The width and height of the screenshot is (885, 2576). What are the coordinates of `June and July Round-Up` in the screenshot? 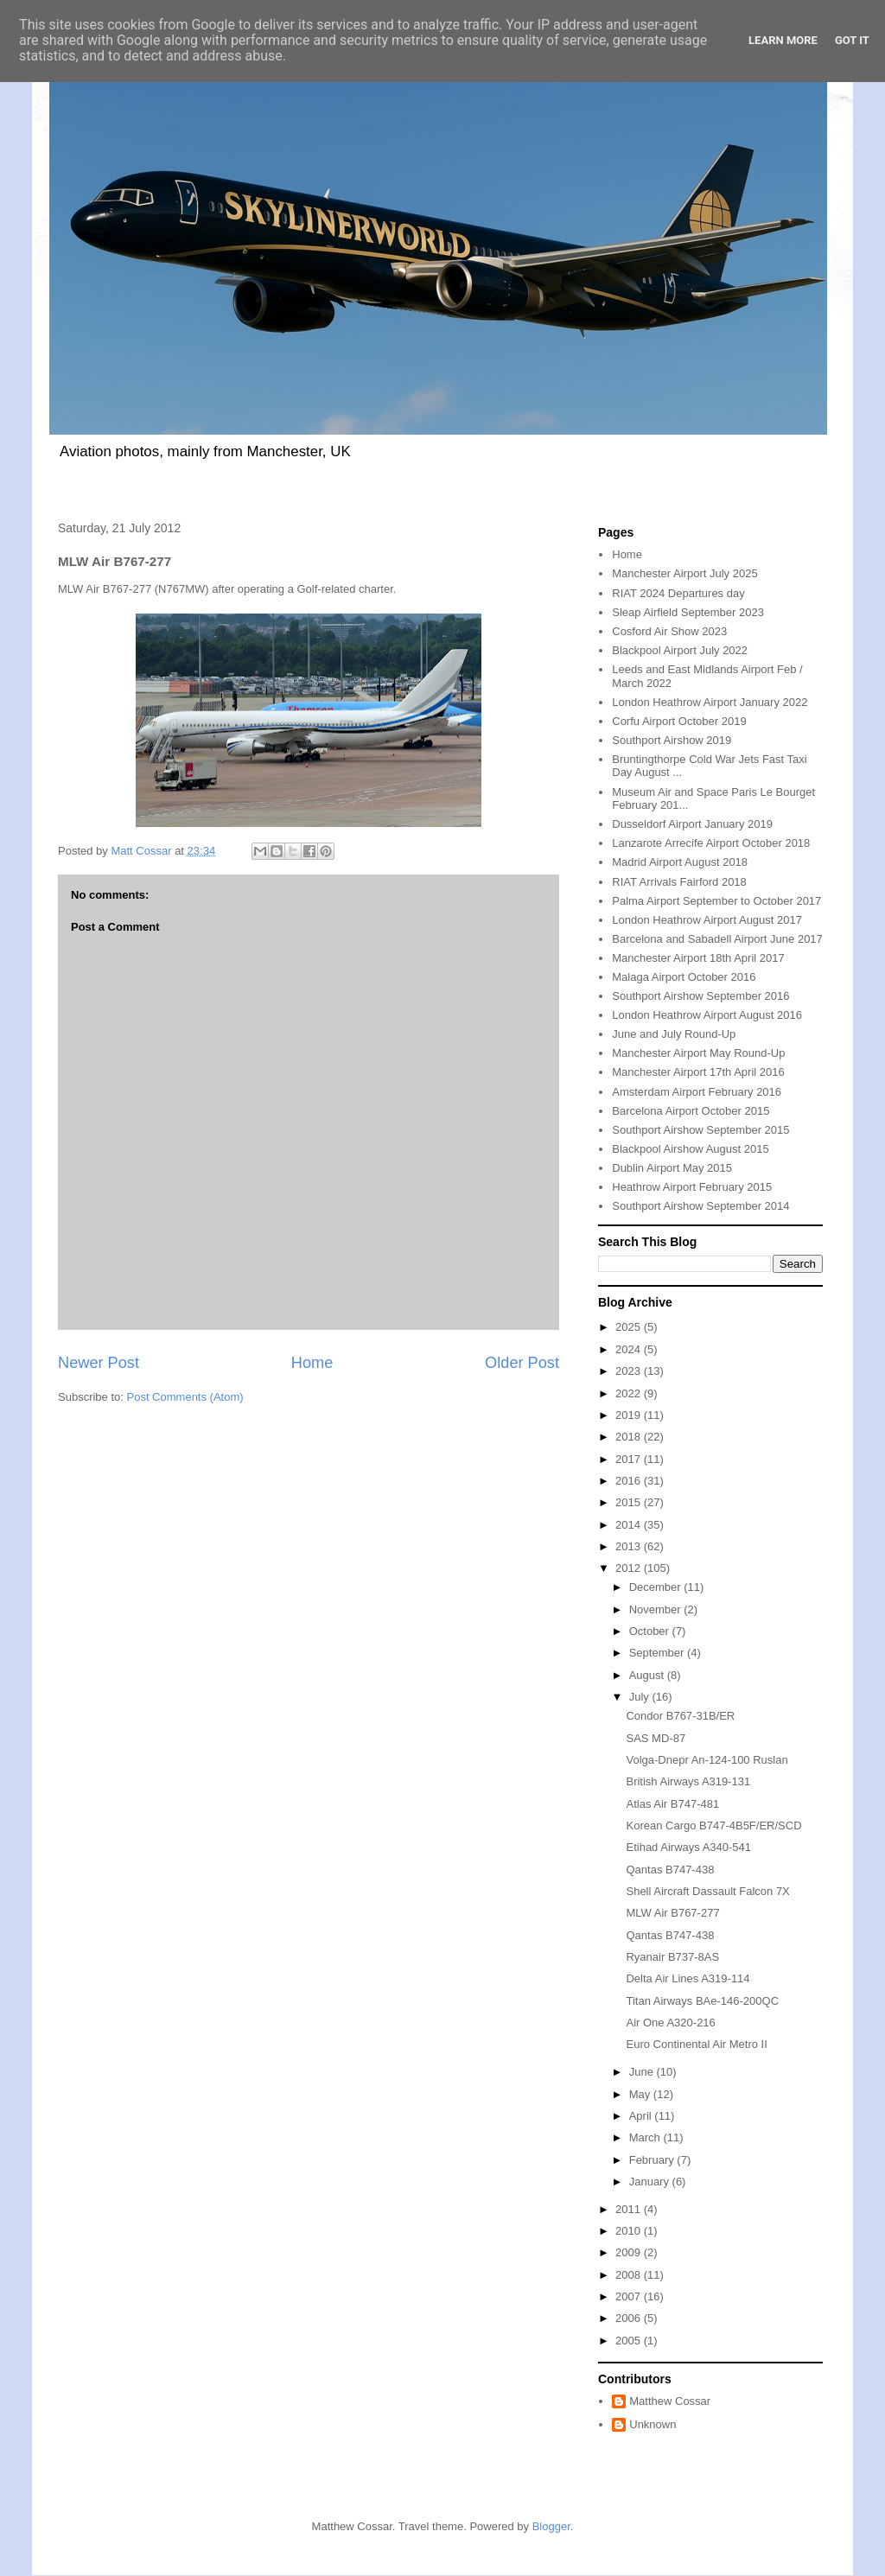 It's located at (673, 1033).